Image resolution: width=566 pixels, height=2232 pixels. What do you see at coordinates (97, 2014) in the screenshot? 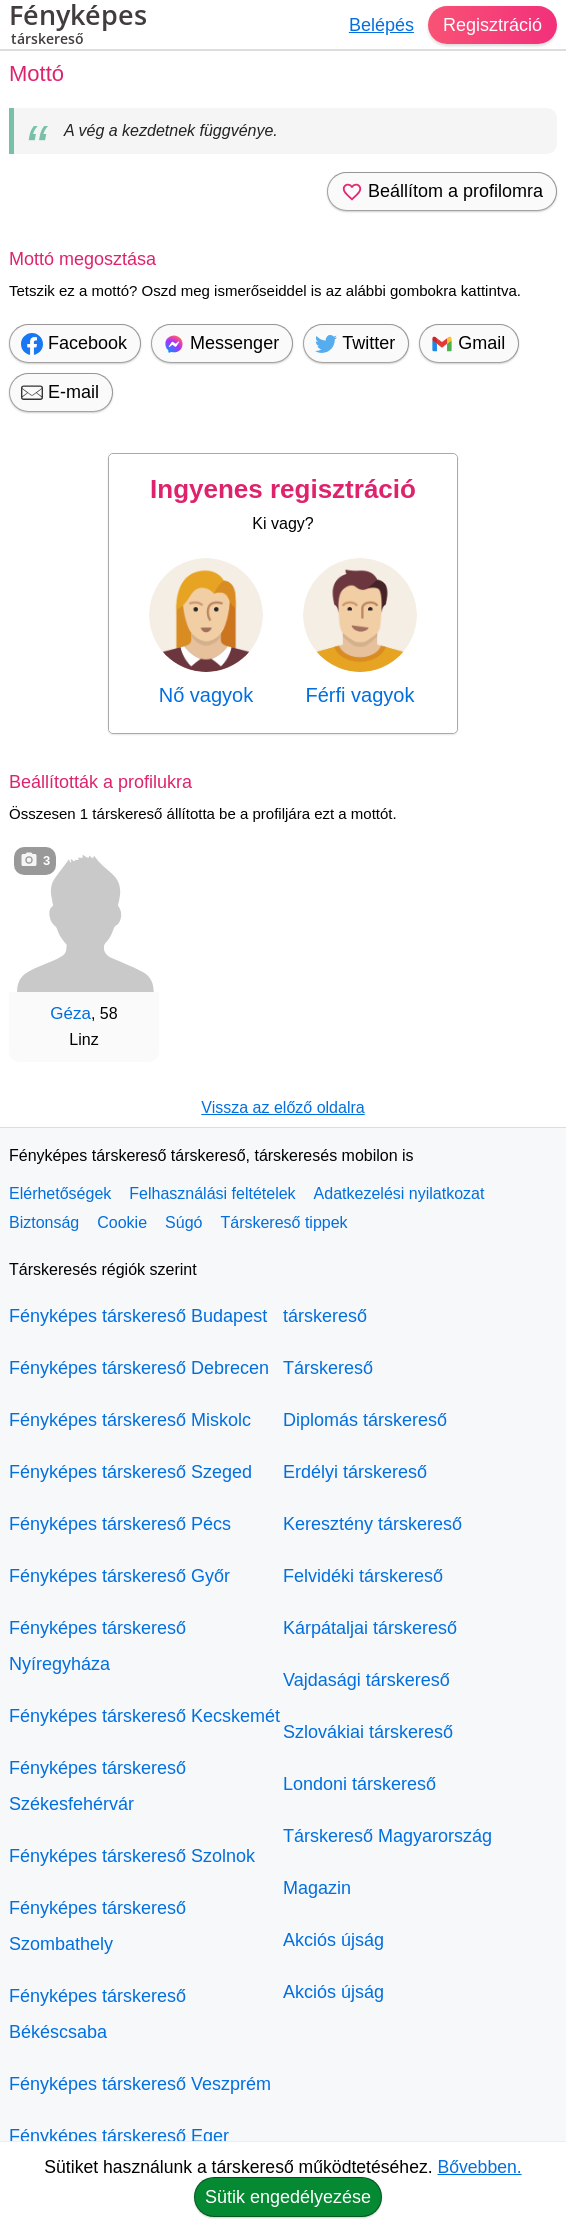
I see `Fényképes társkereső Békéscsaba` at bounding box center [97, 2014].